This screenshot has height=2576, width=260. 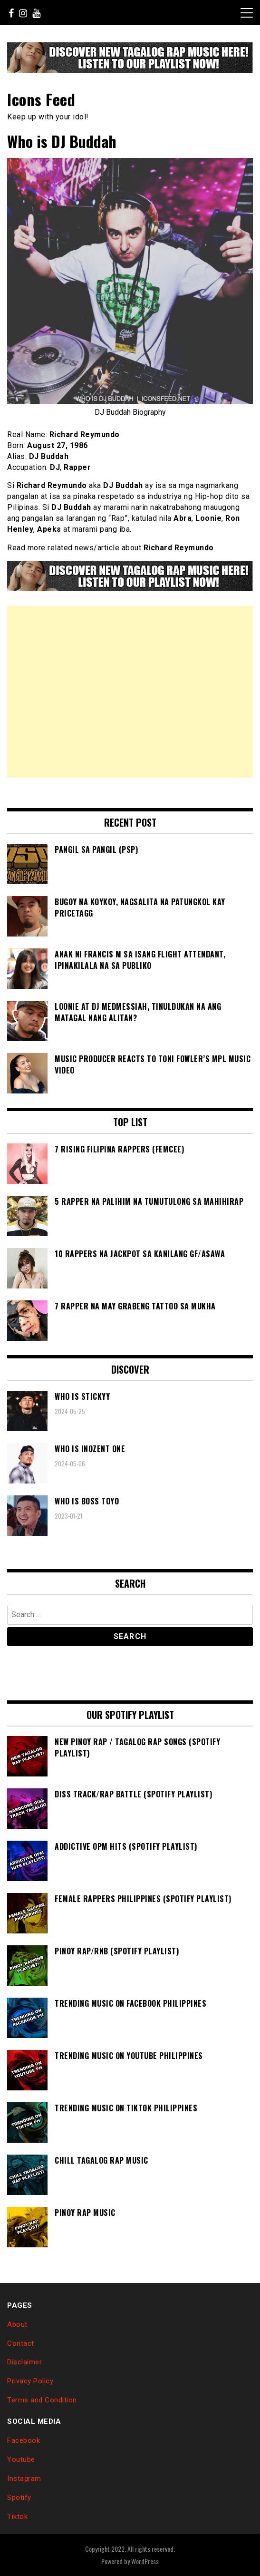 What do you see at coordinates (19, 2497) in the screenshot?
I see `Spotify` at bounding box center [19, 2497].